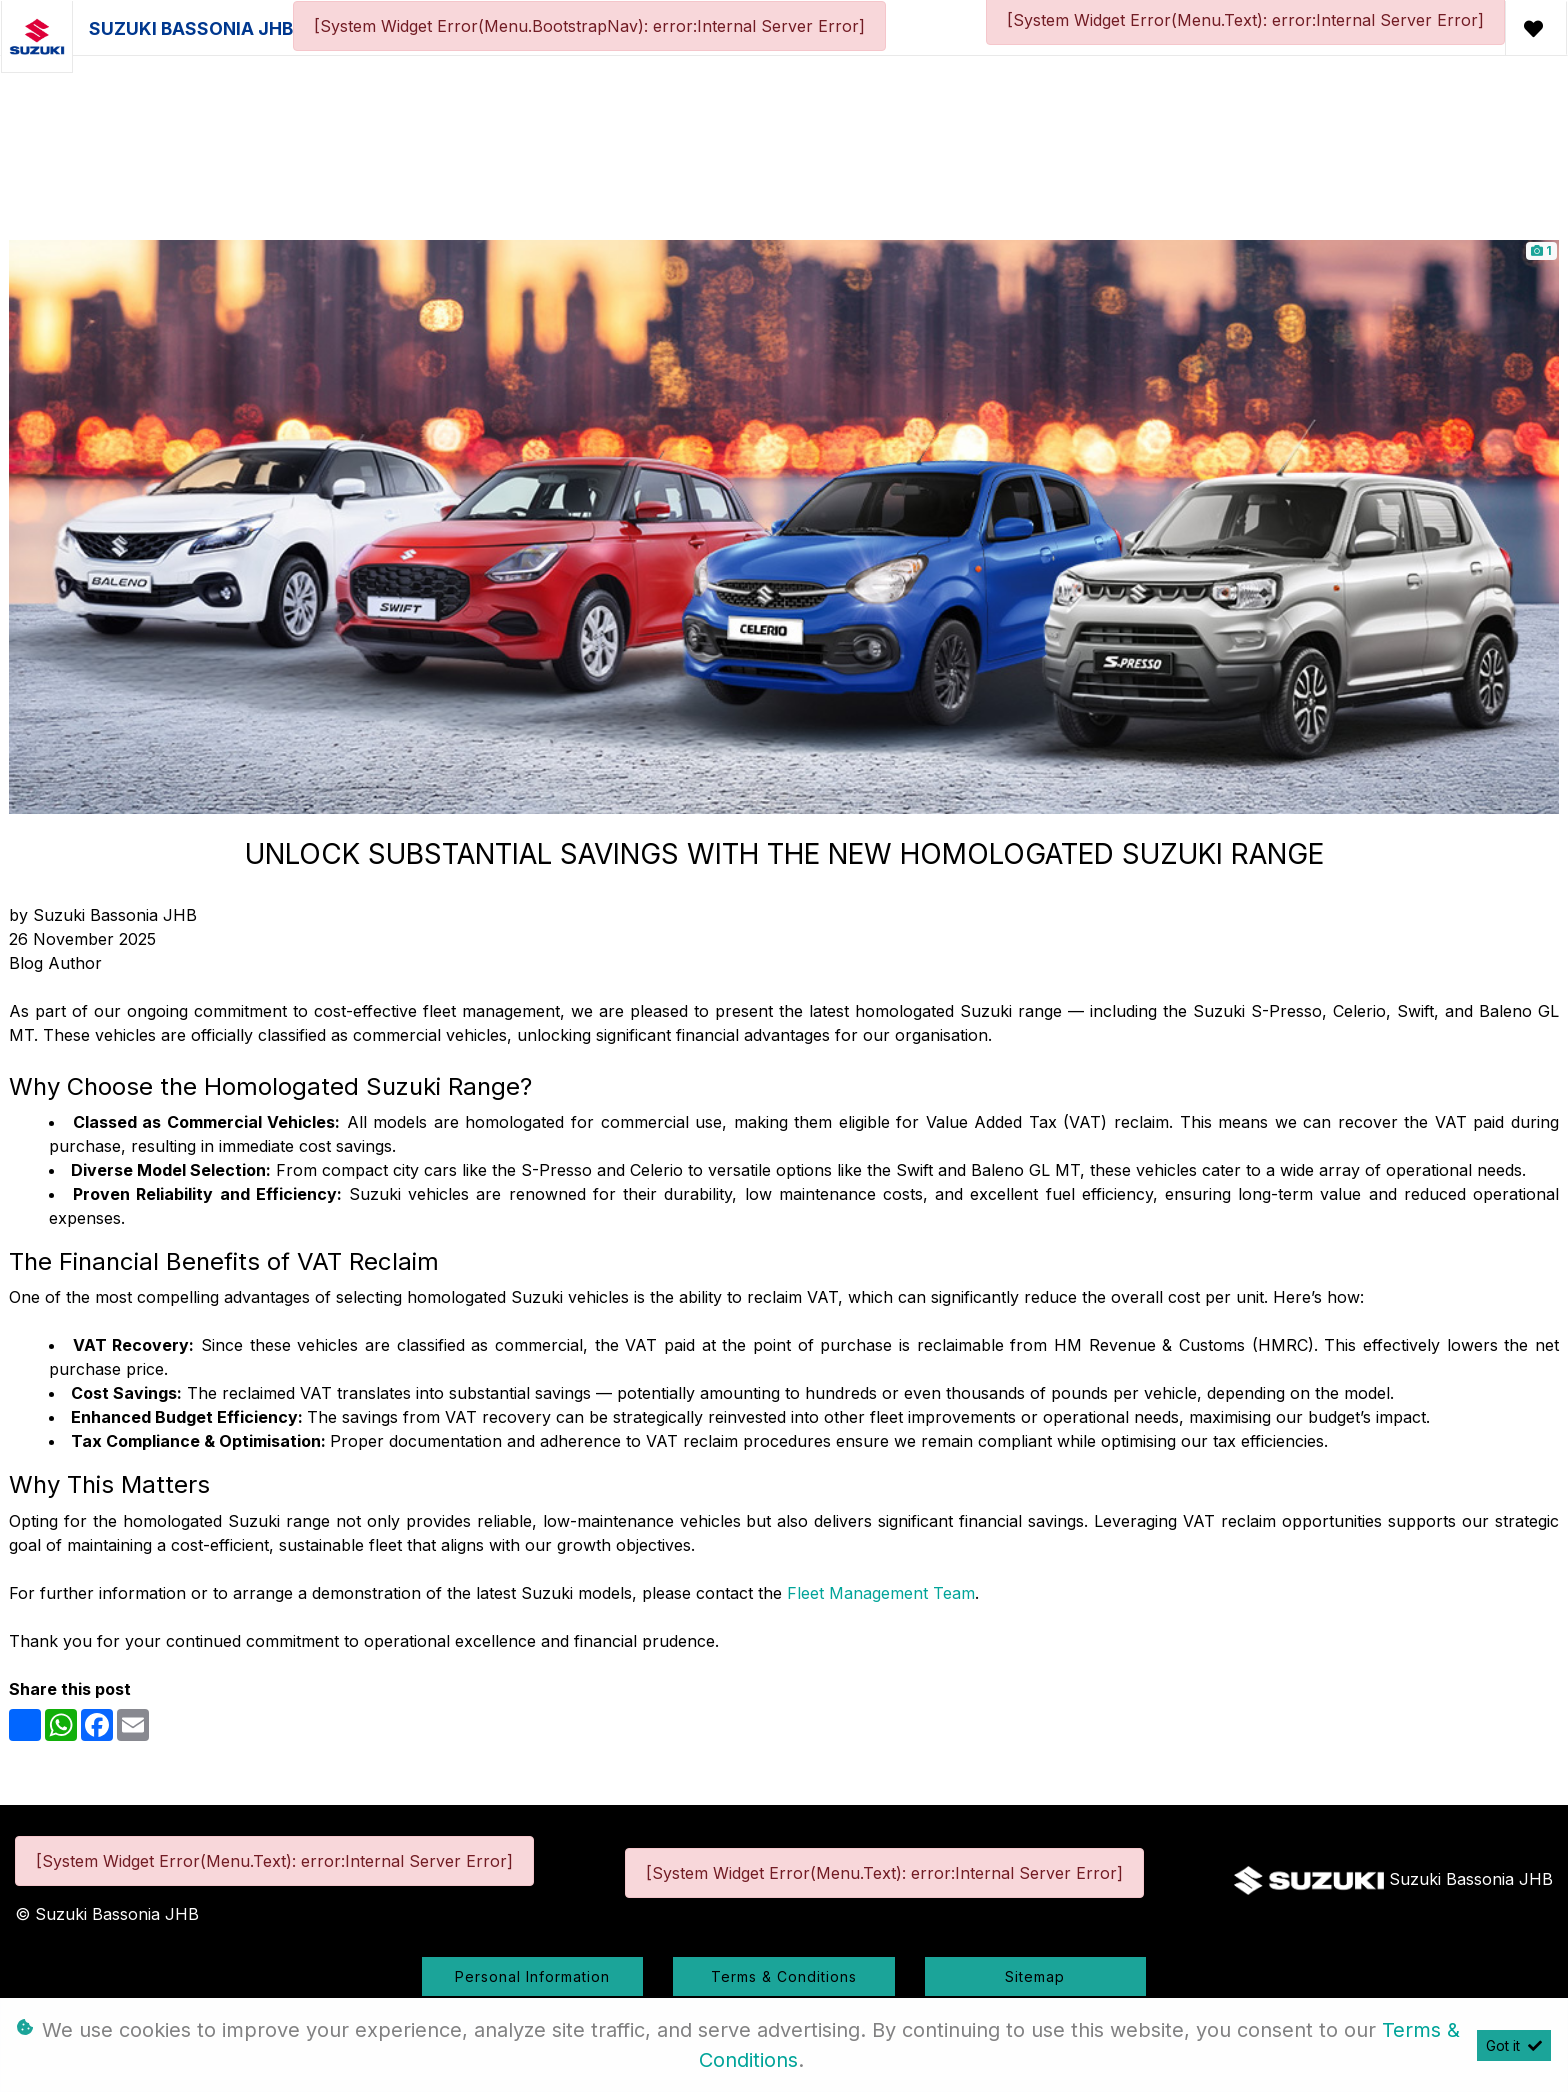 The height and width of the screenshot is (2092, 1568). Describe the element at coordinates (532, 1976) in the screenshot. I see `Personal Information` at that location.